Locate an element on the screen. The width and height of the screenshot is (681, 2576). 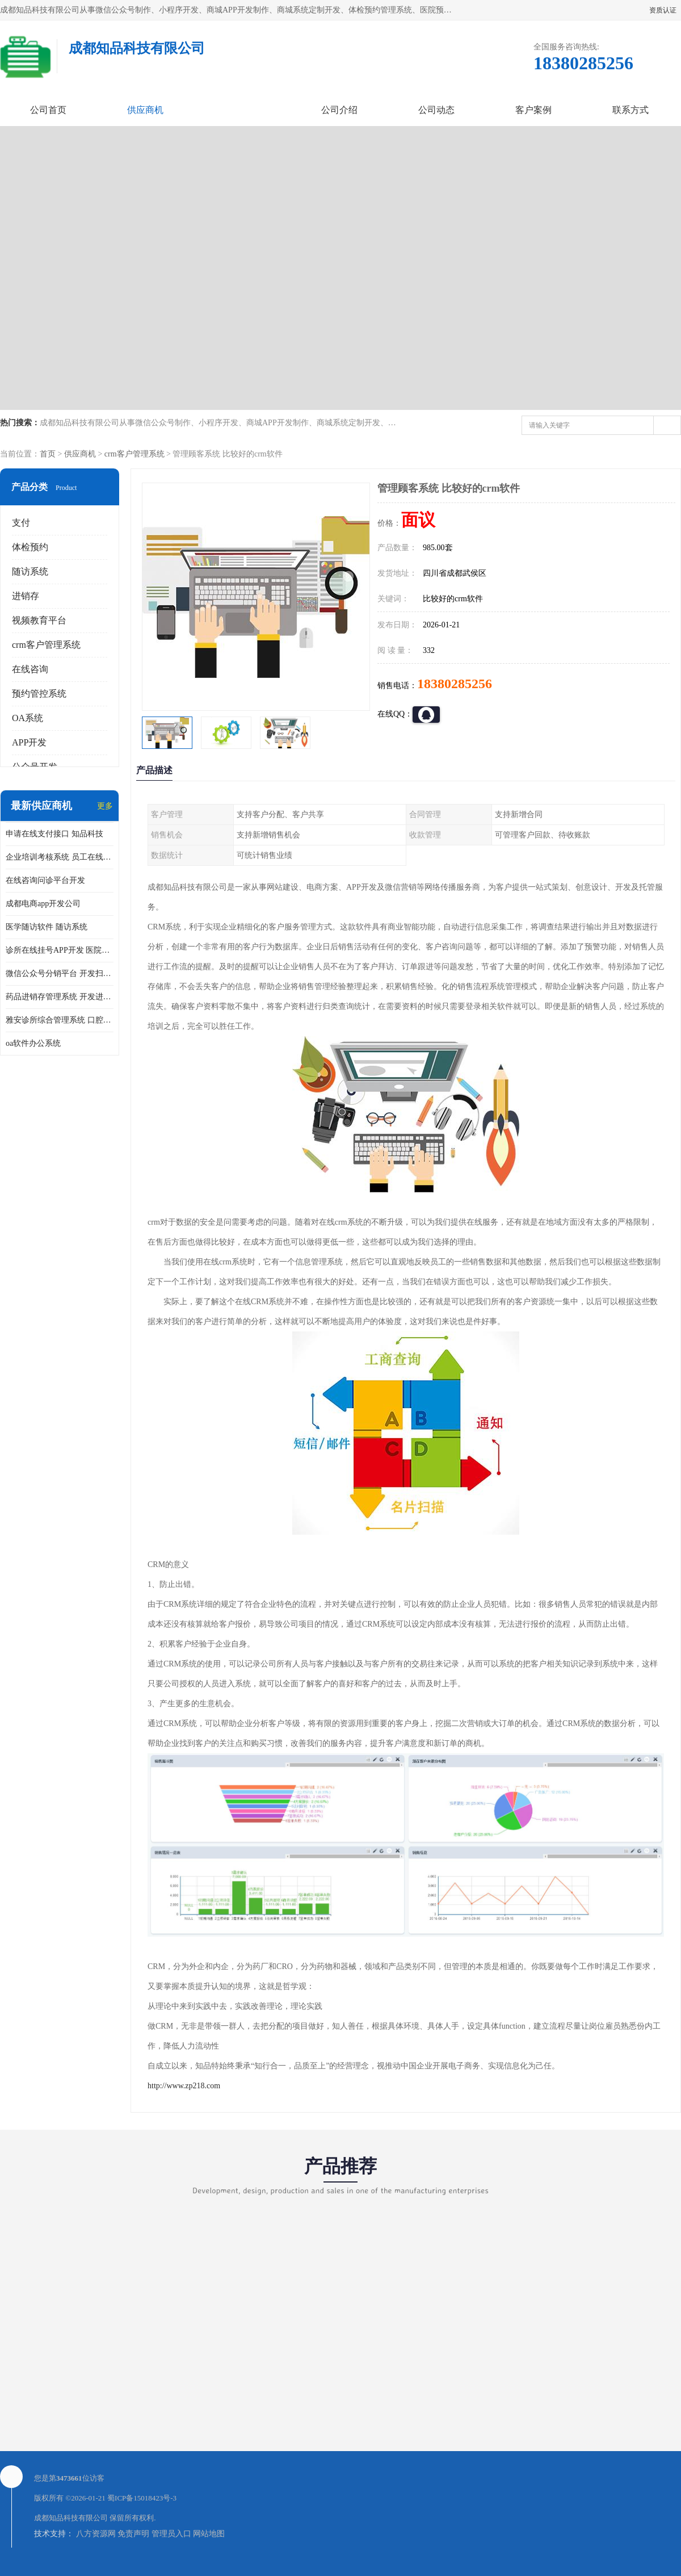
免责声明 is located at coordinates (133, 2533).